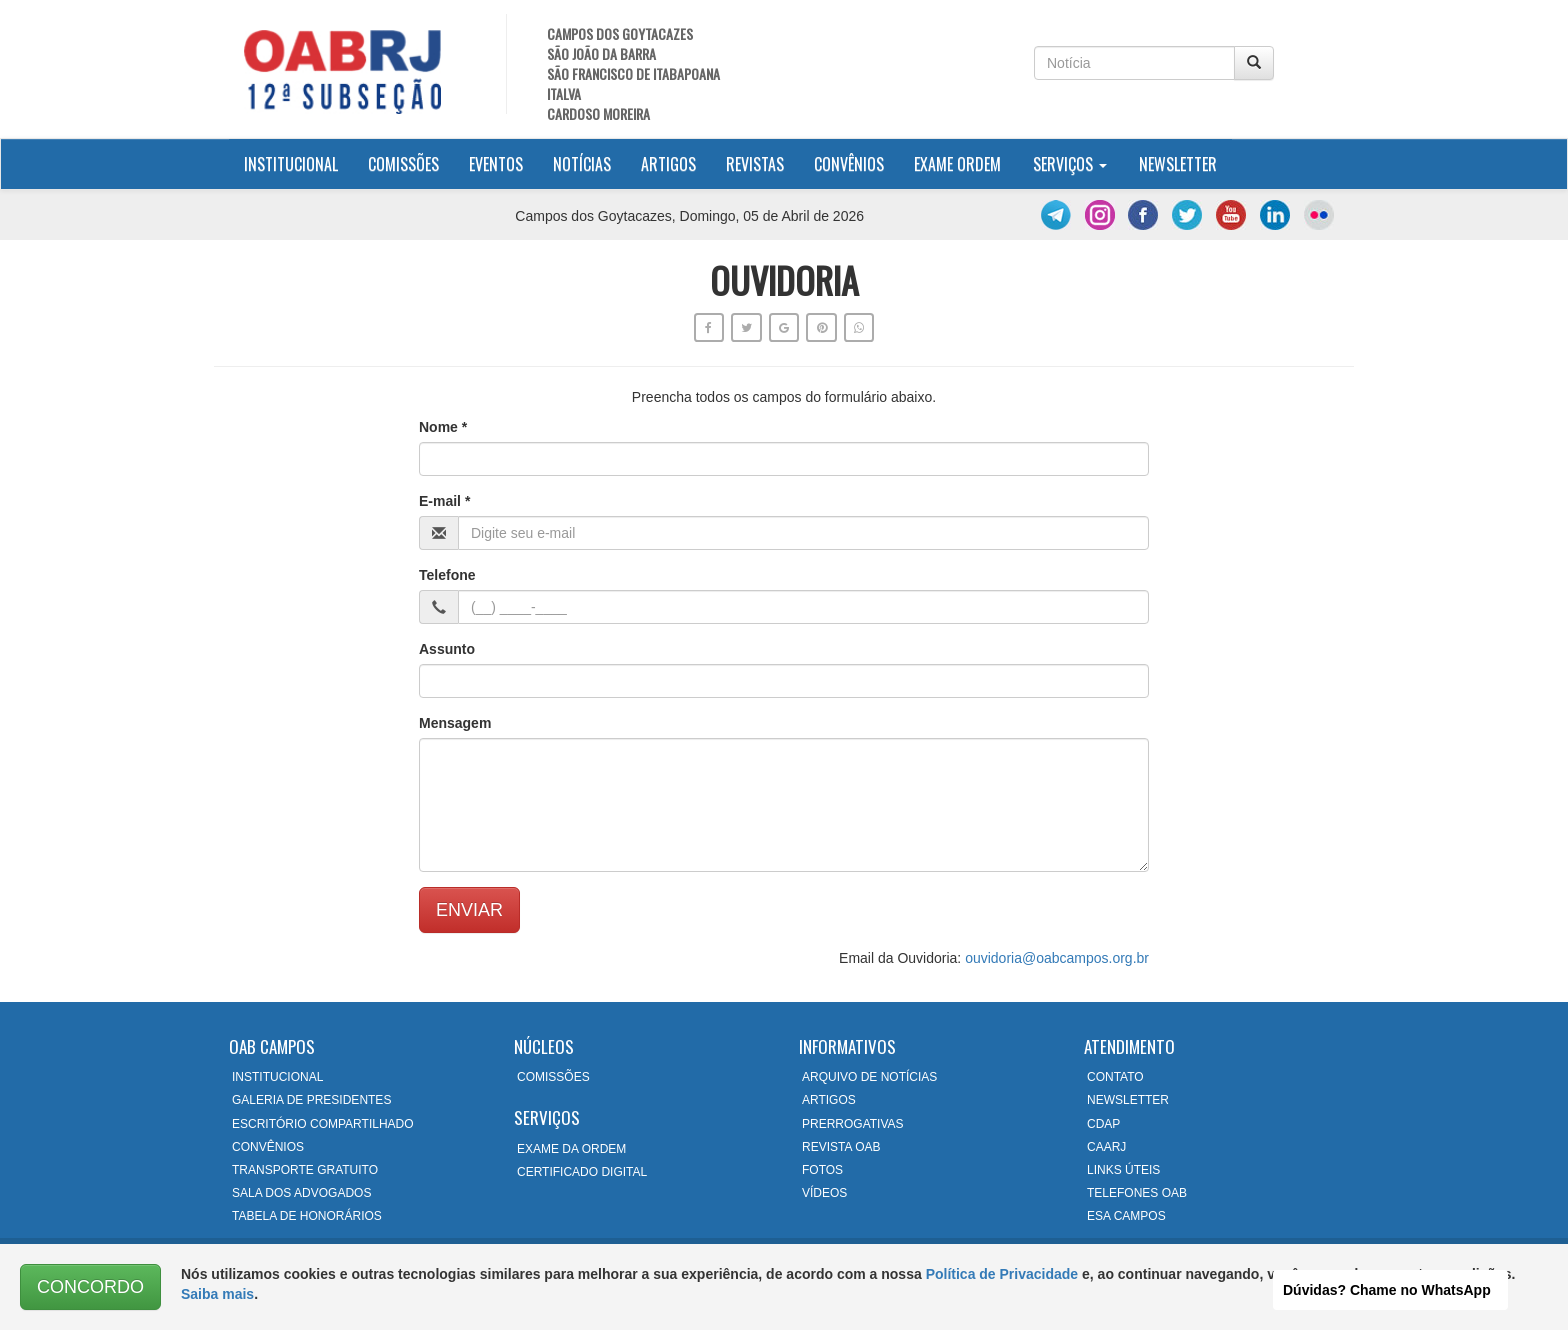 This screenshot has width=1568, height=1330. What do you see at coordinates (455, 723) in the screenshot?
I see `Mensagem` at bounding box center [455, 723].